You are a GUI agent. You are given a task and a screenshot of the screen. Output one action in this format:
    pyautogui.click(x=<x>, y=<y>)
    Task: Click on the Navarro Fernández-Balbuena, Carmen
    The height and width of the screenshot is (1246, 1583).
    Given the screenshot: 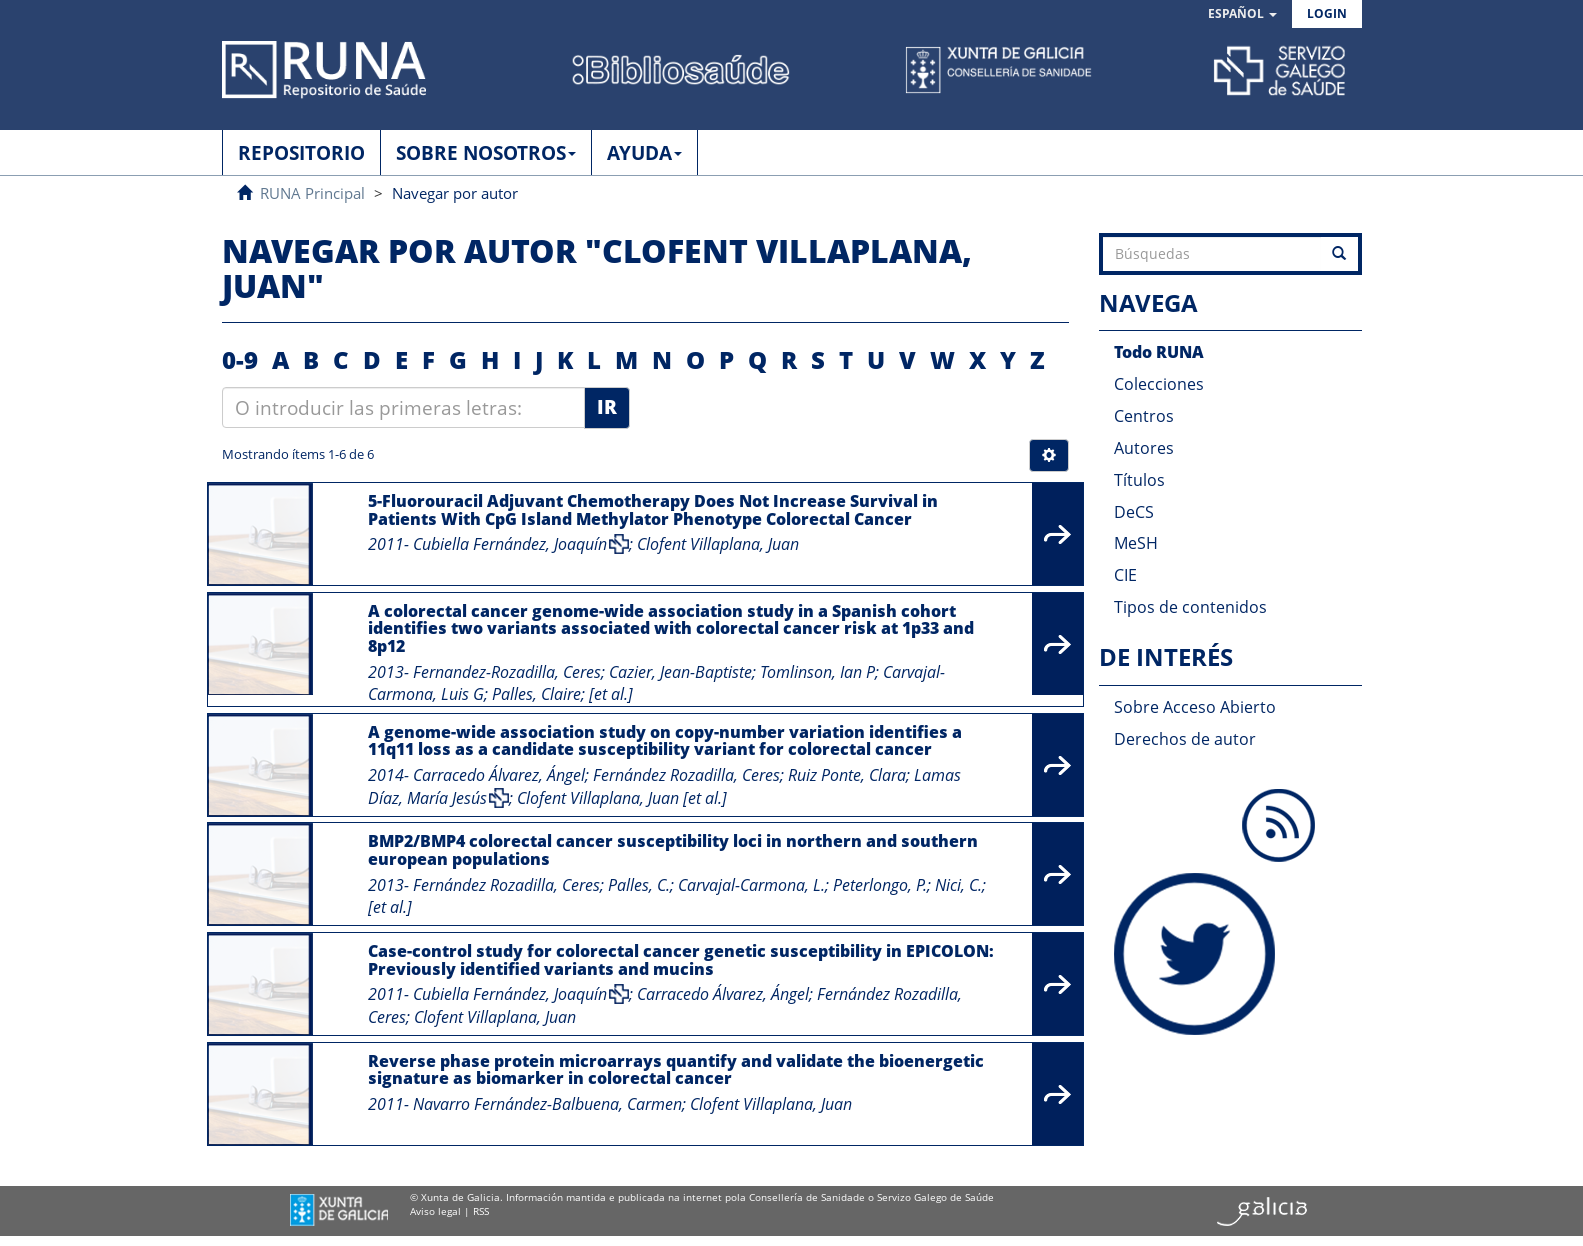 What is the action you would take?
    pyautogui.click(x=547, y=1104)
    